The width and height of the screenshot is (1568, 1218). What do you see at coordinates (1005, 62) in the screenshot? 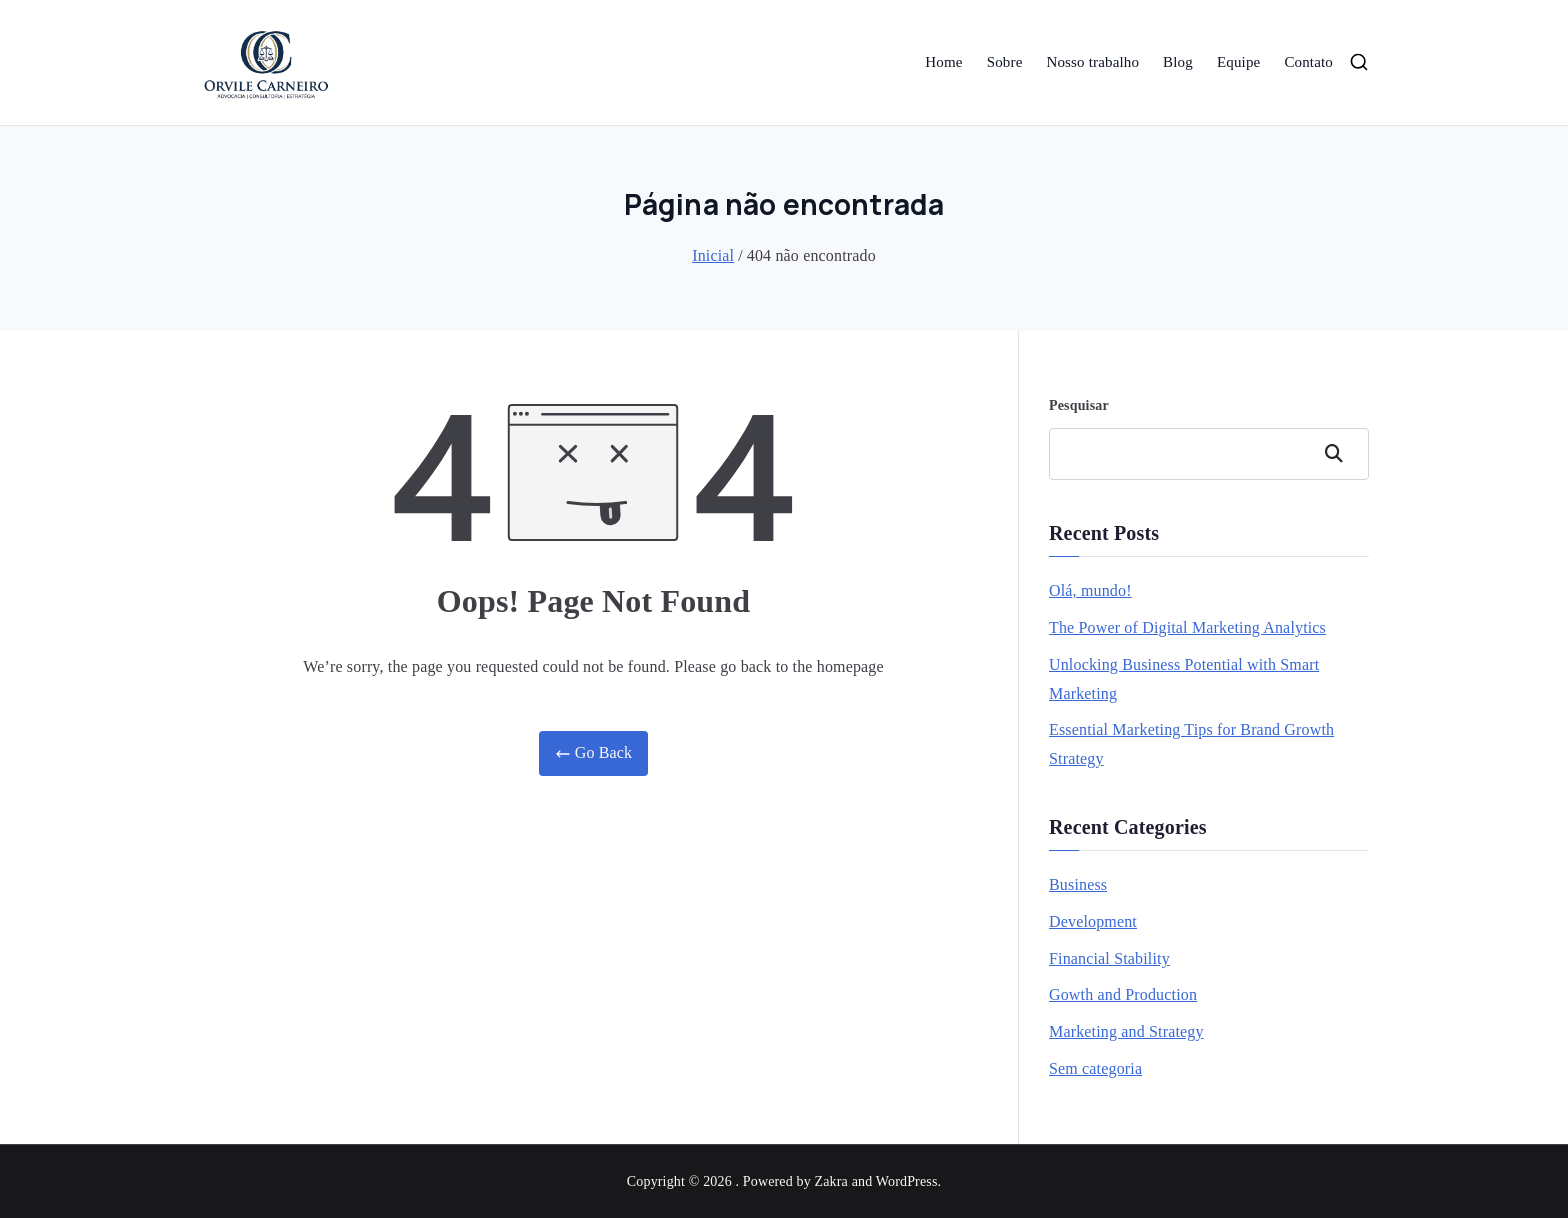
I see `Sobre` at bounding box center [1005, 62].